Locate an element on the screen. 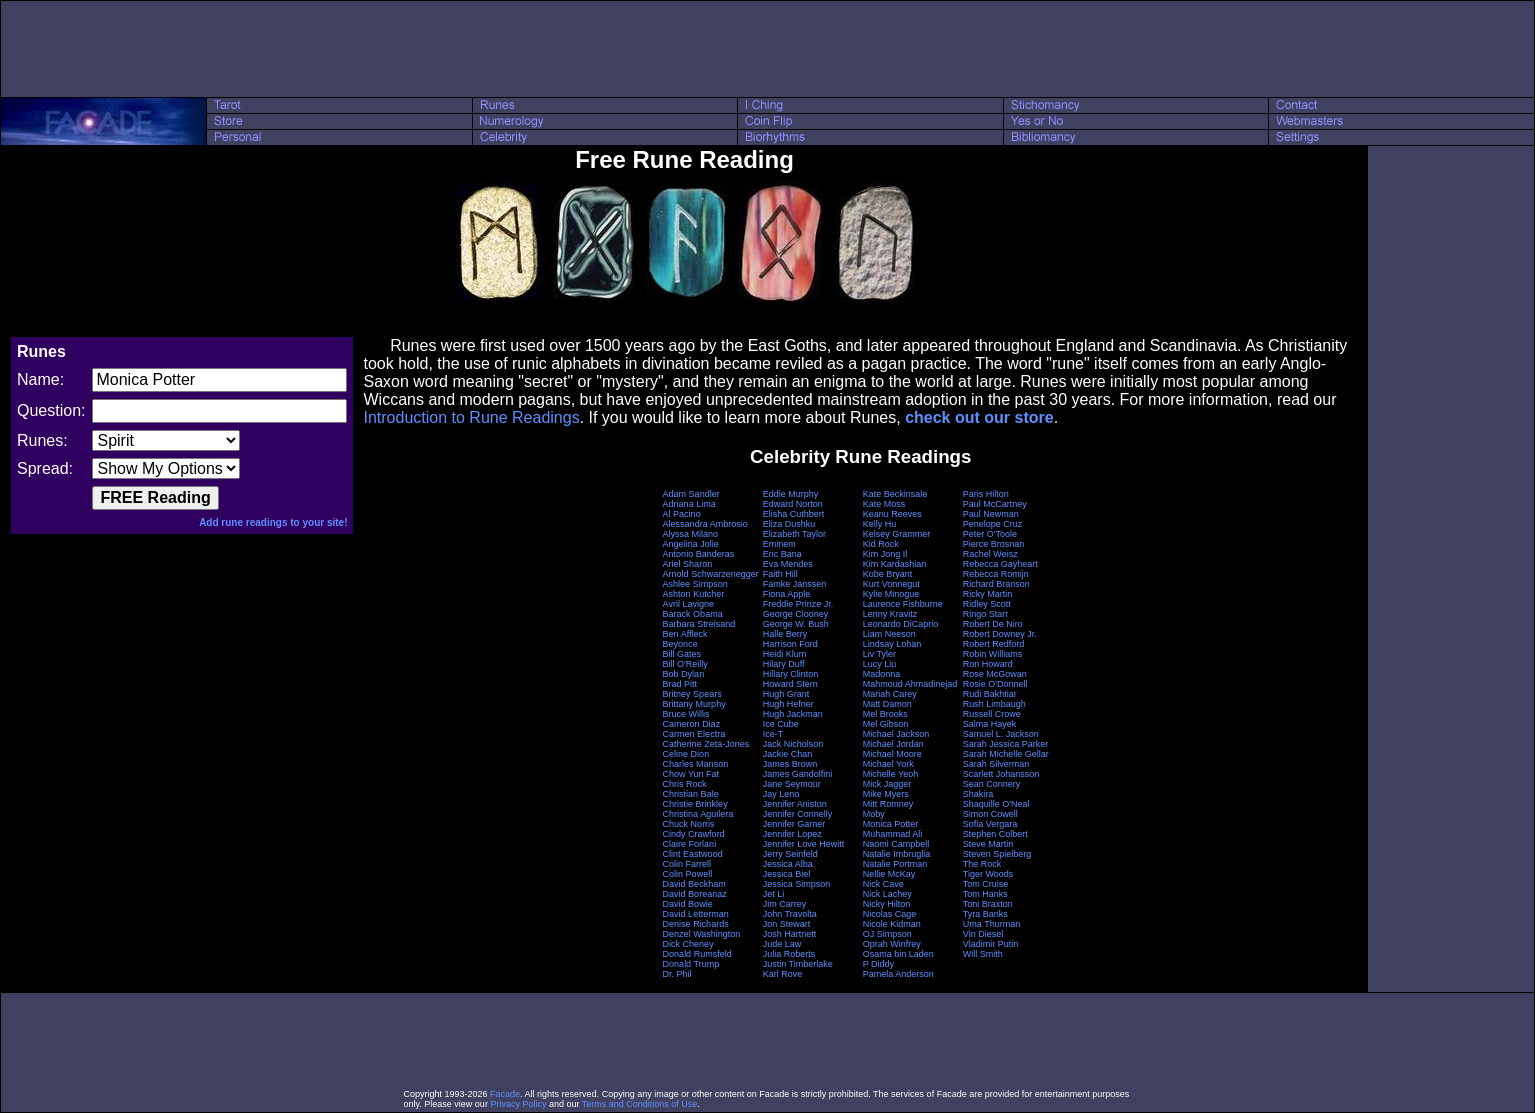 The width and height of the screenshot is (1535, 1113). Rosie O'Donnell is located at coordinates (995, 684).